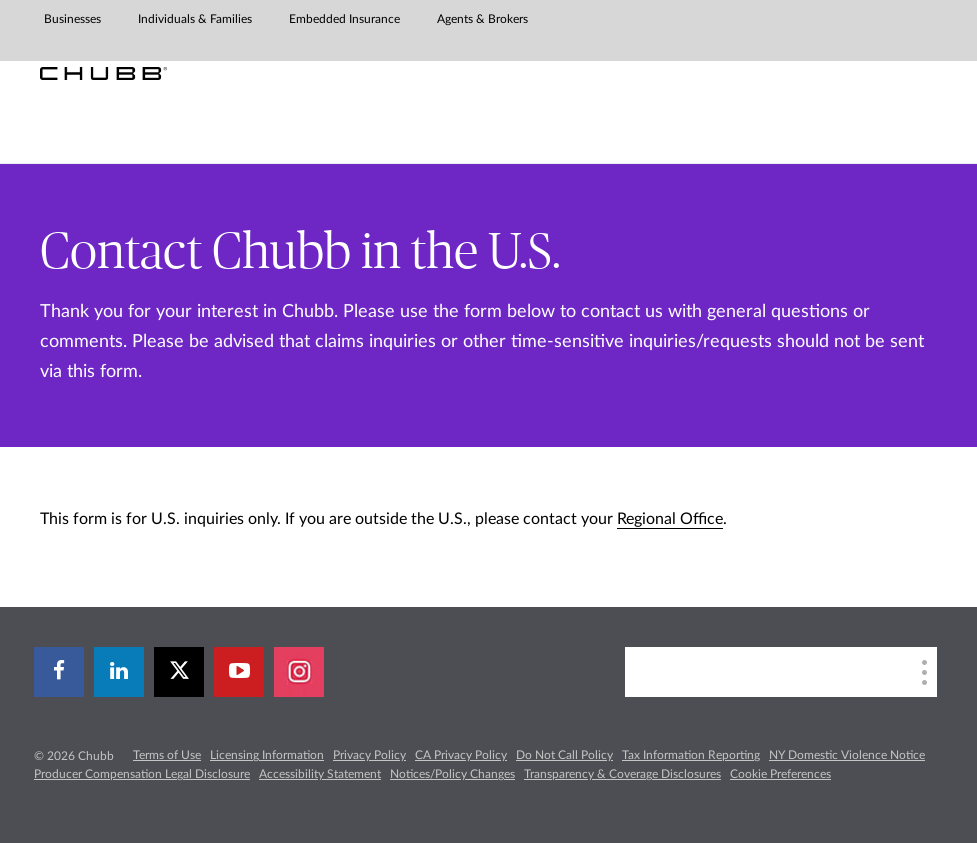 This screenshot has height=843, width=977. I want to click on Notices/Policy Changes, so click(452, 774).